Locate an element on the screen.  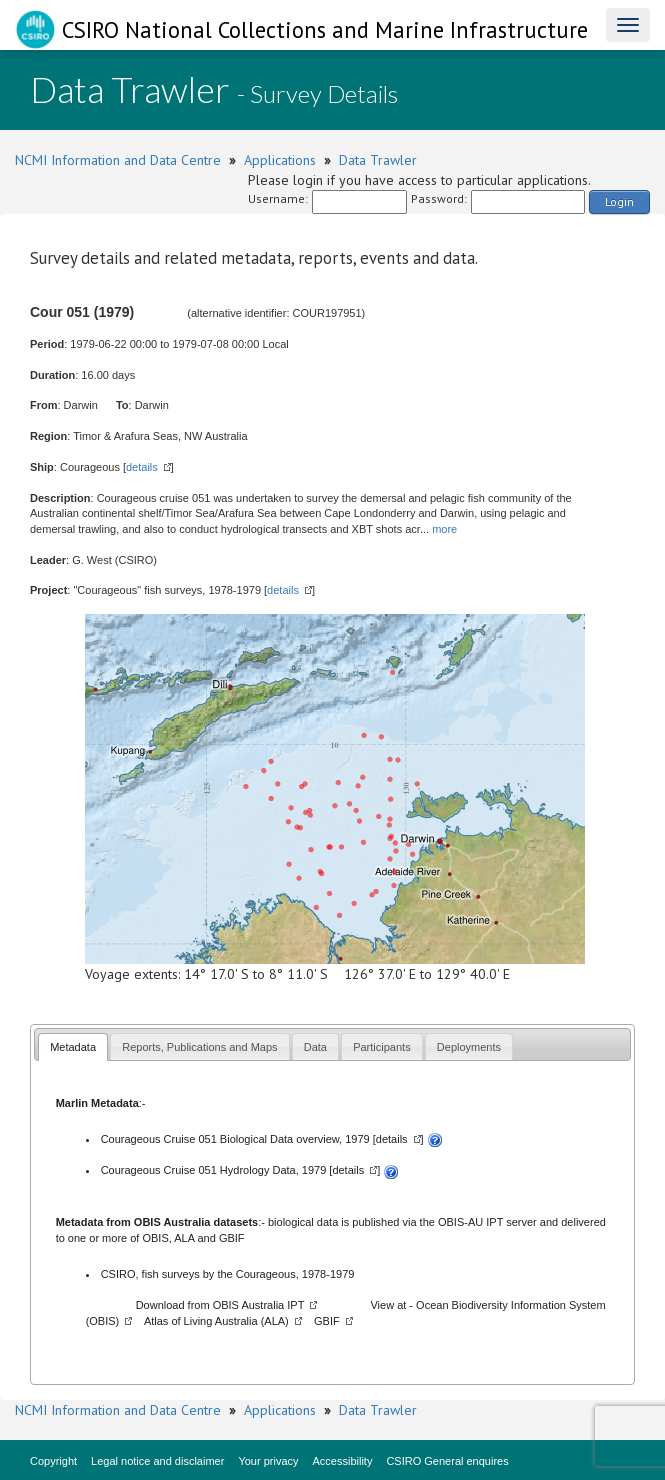
GBIF is located at coordinates (232, 1238).